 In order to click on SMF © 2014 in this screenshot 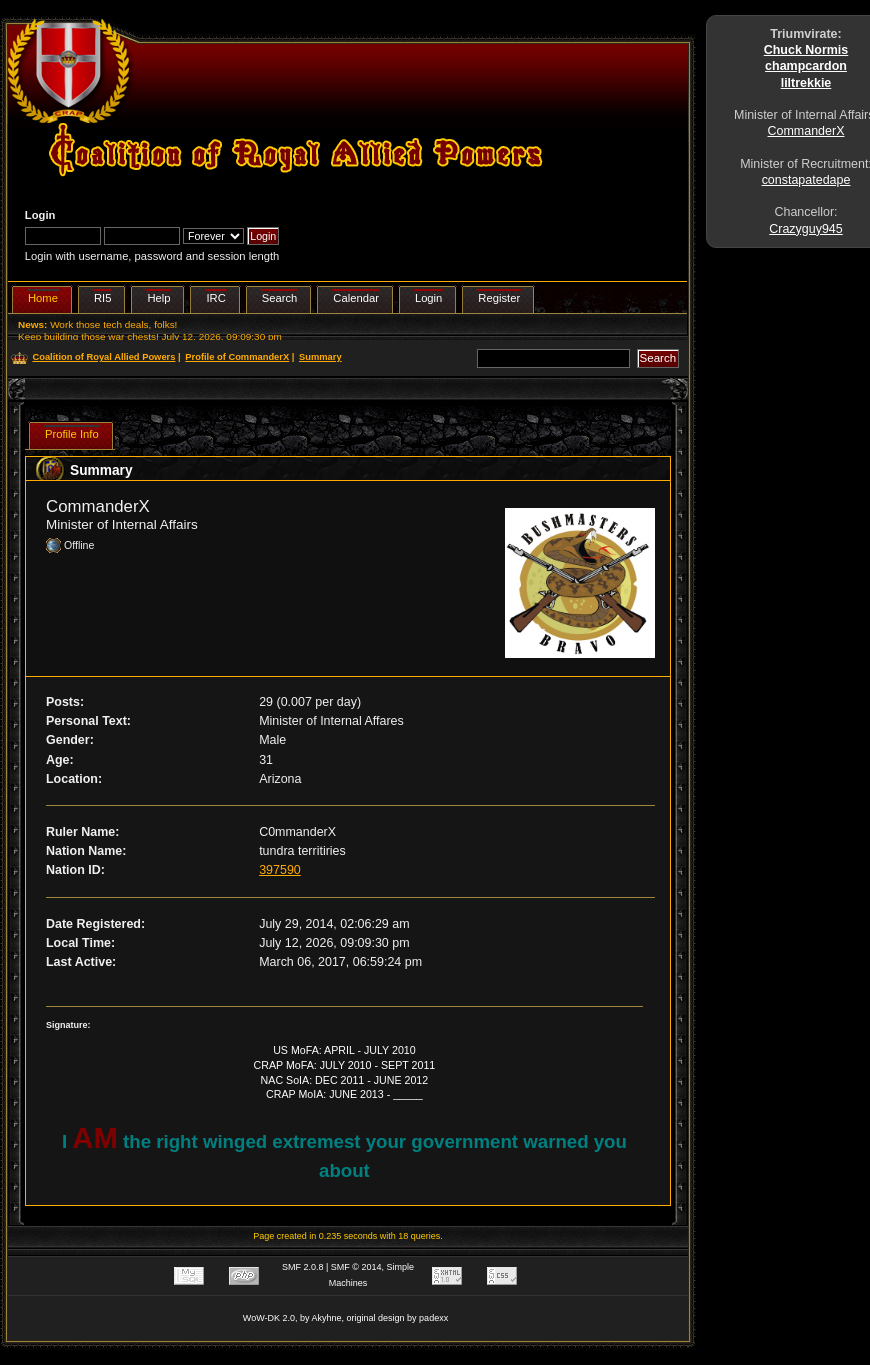, I will do `click(356, 1267)`.